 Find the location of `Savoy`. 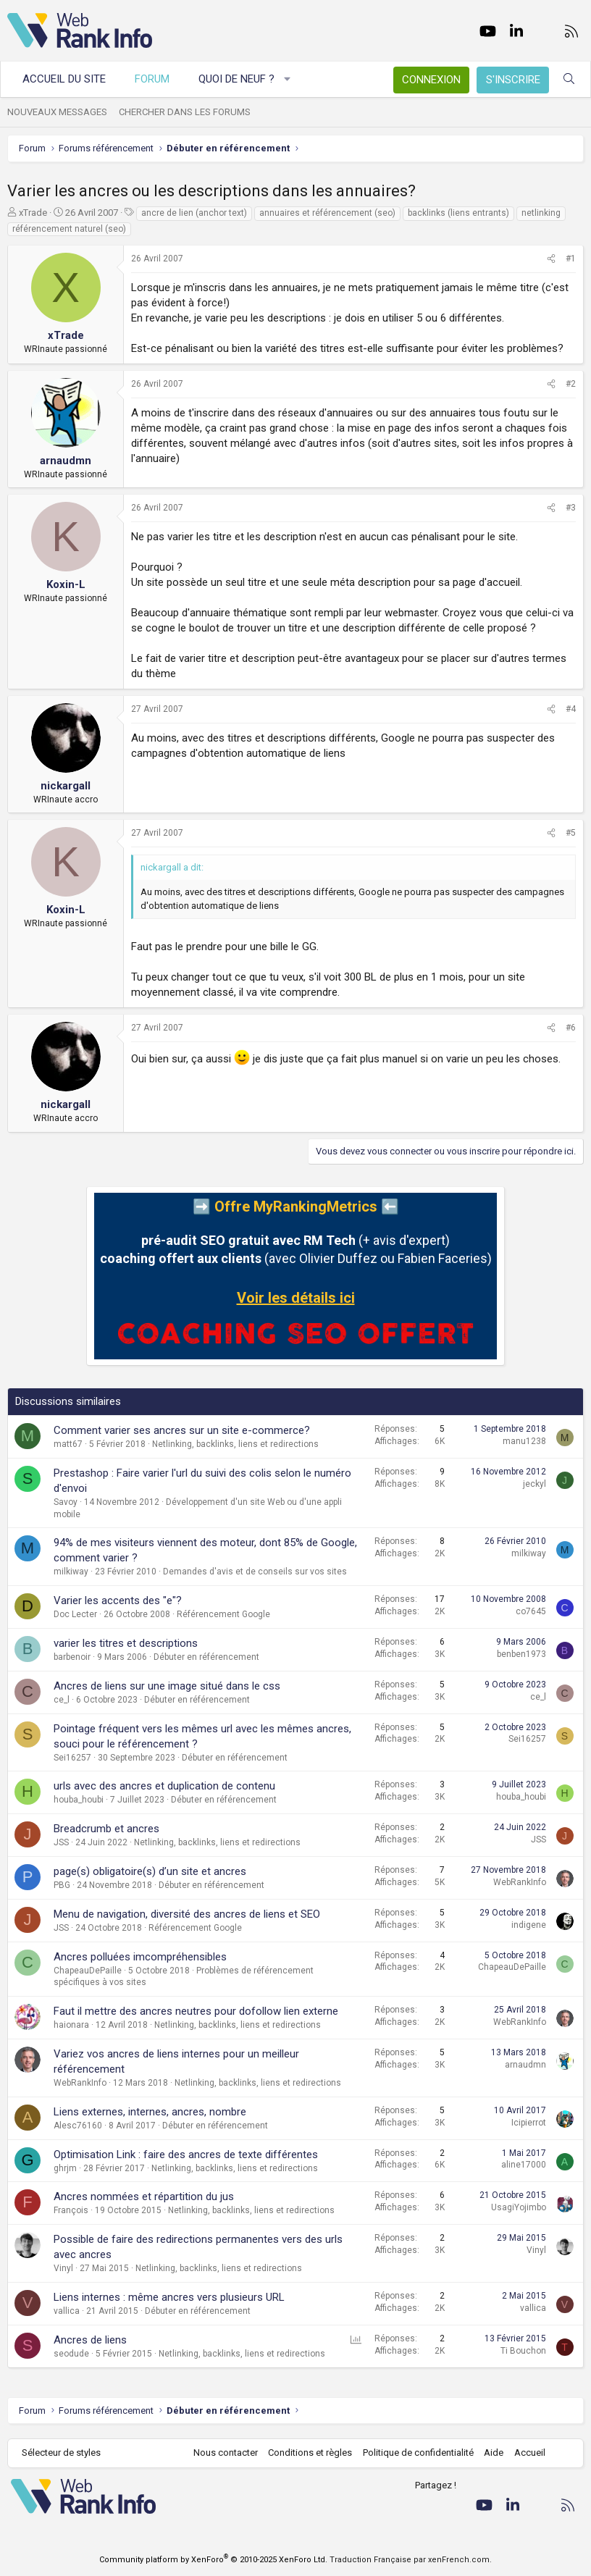

Savoy is located at coordinates (65, 1502).